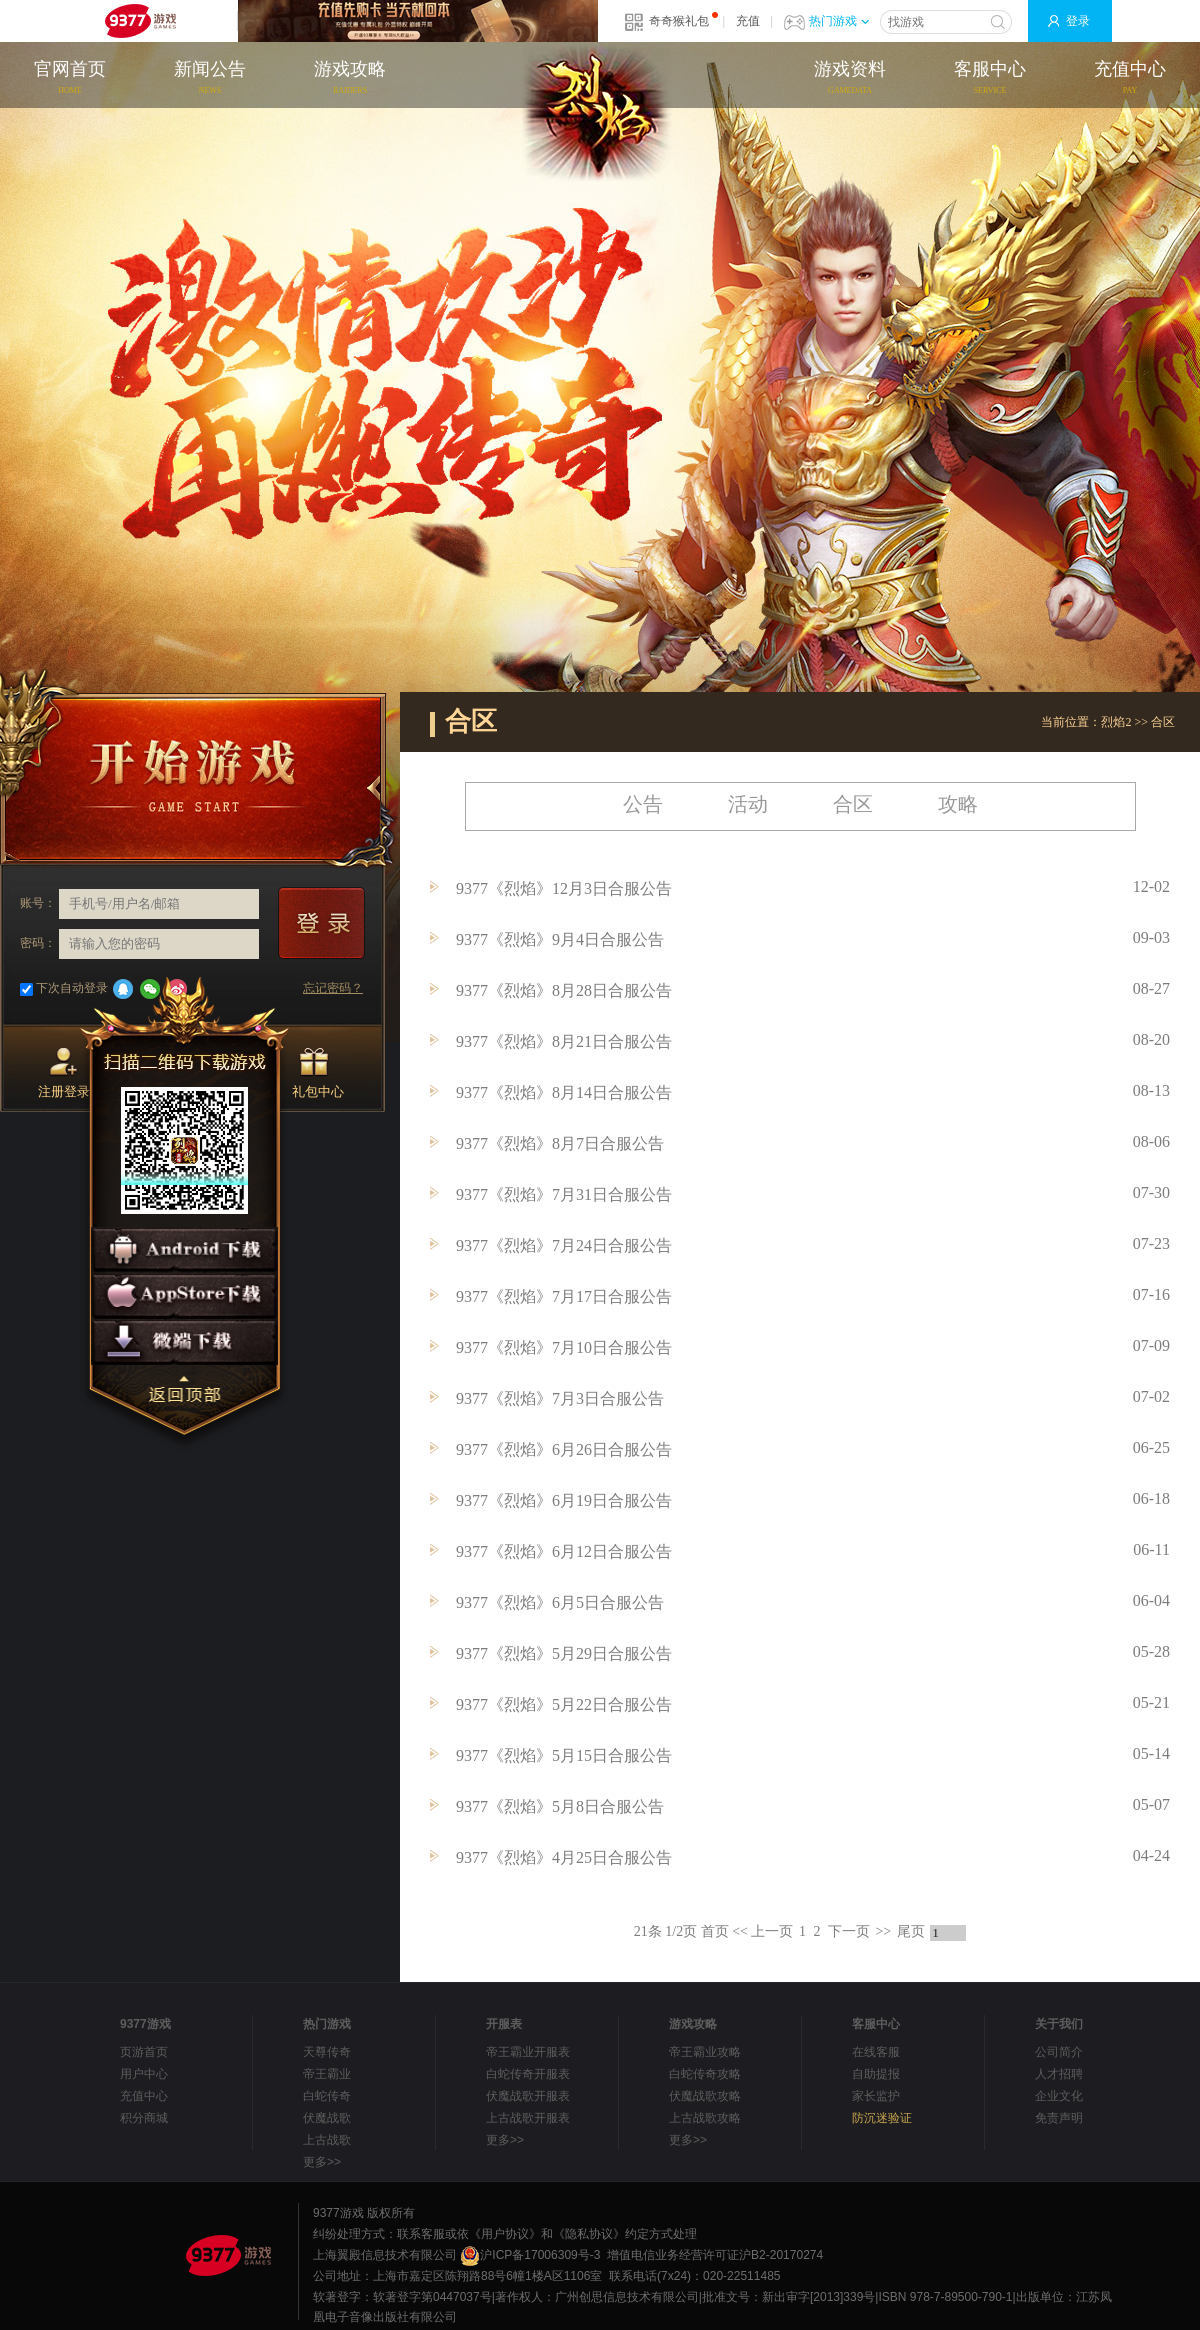 The height and width of the screenshot is (2330, 1200). What do you see at coordinates (564, 990) in the screenshot?
I see `9377《烈焰》8月28日合服公告` at bounding box center [564, 990].